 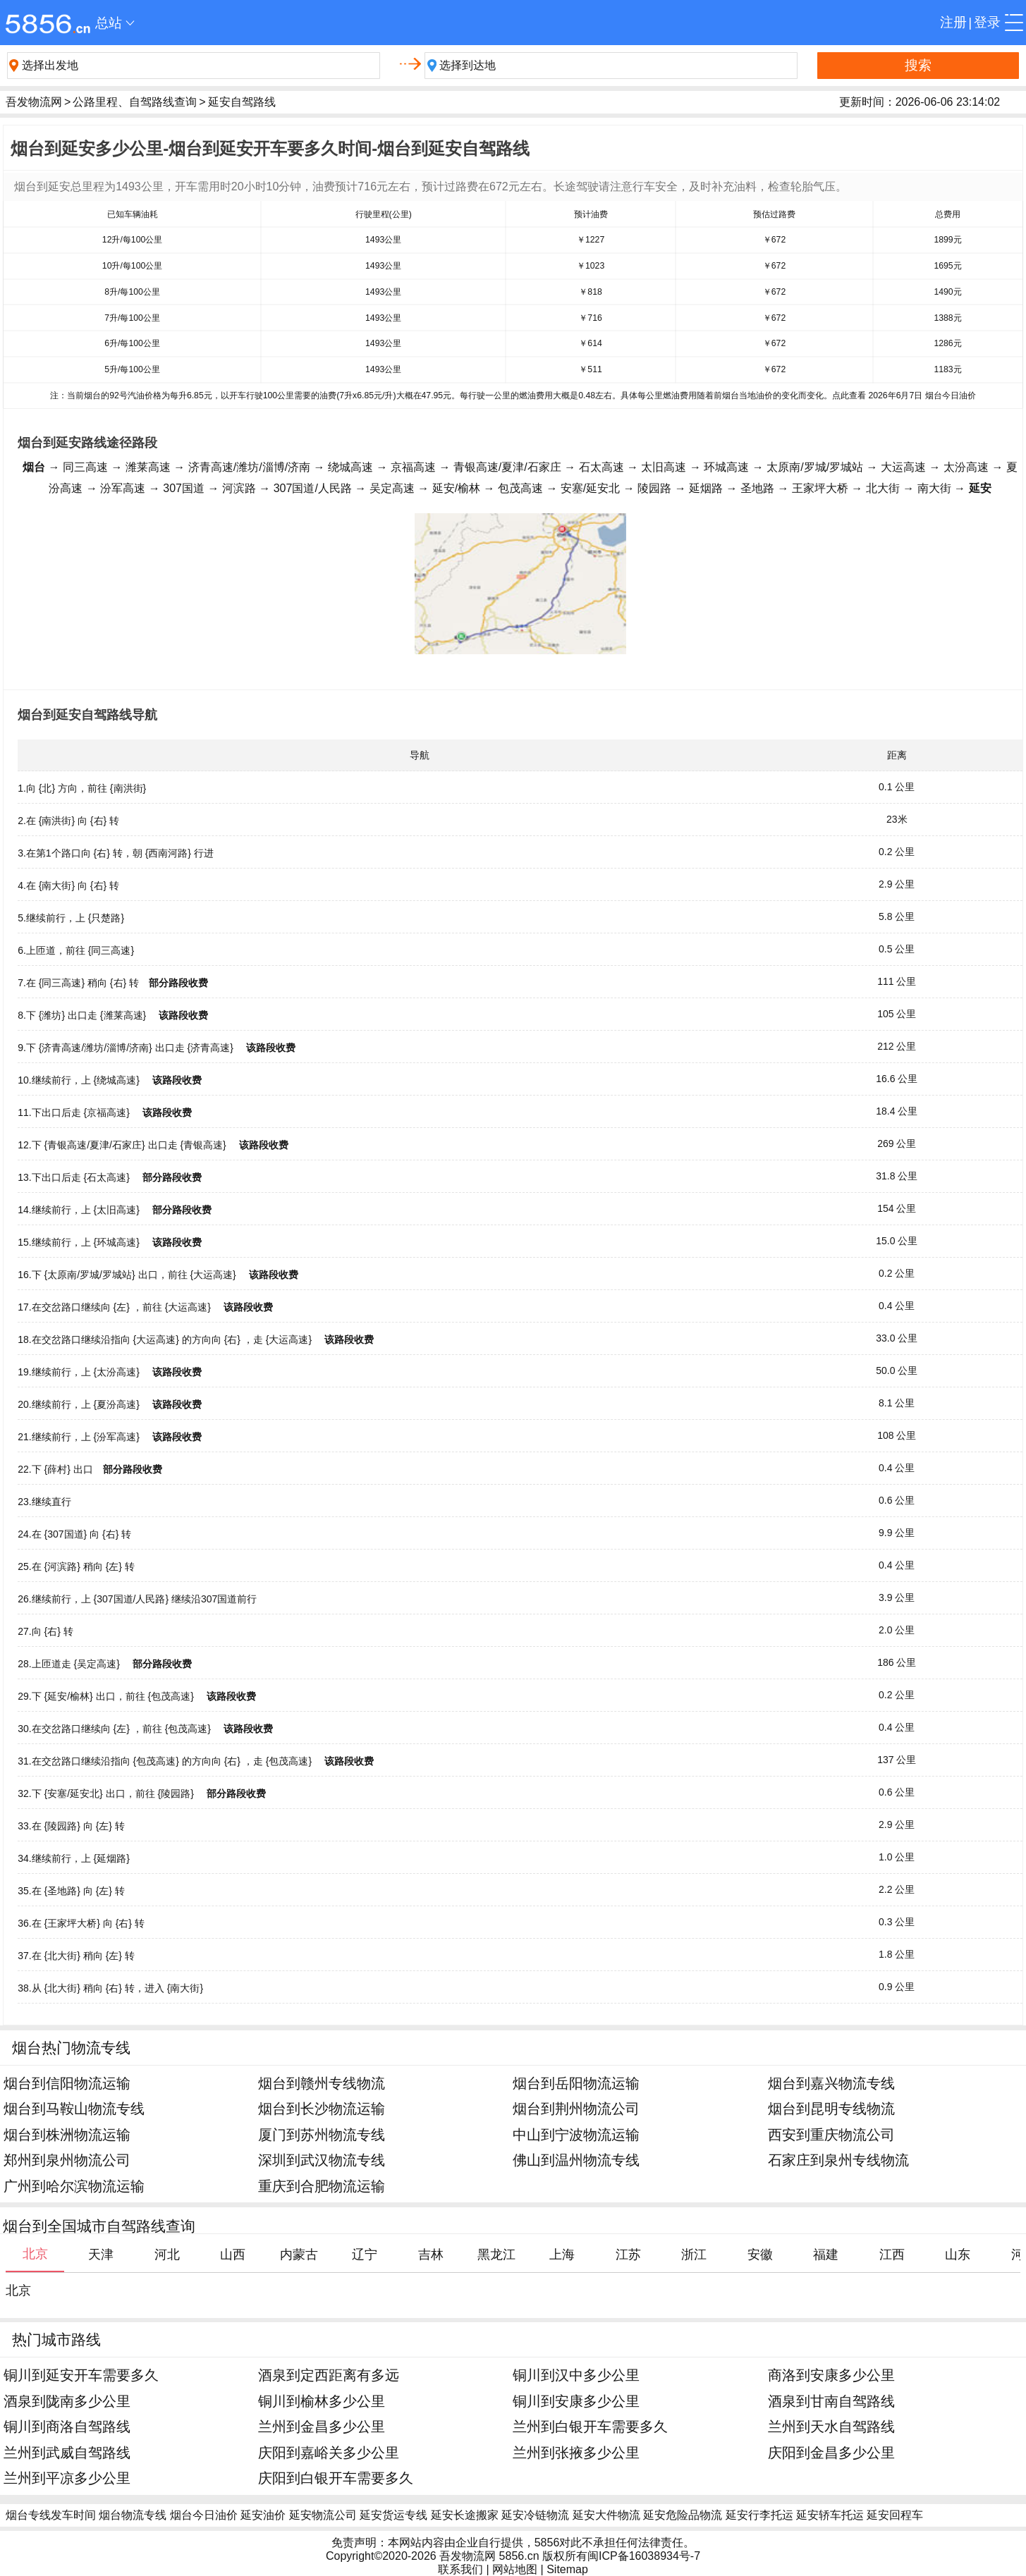 I want to click on 延安回程车, so click(x=895, y=2515).